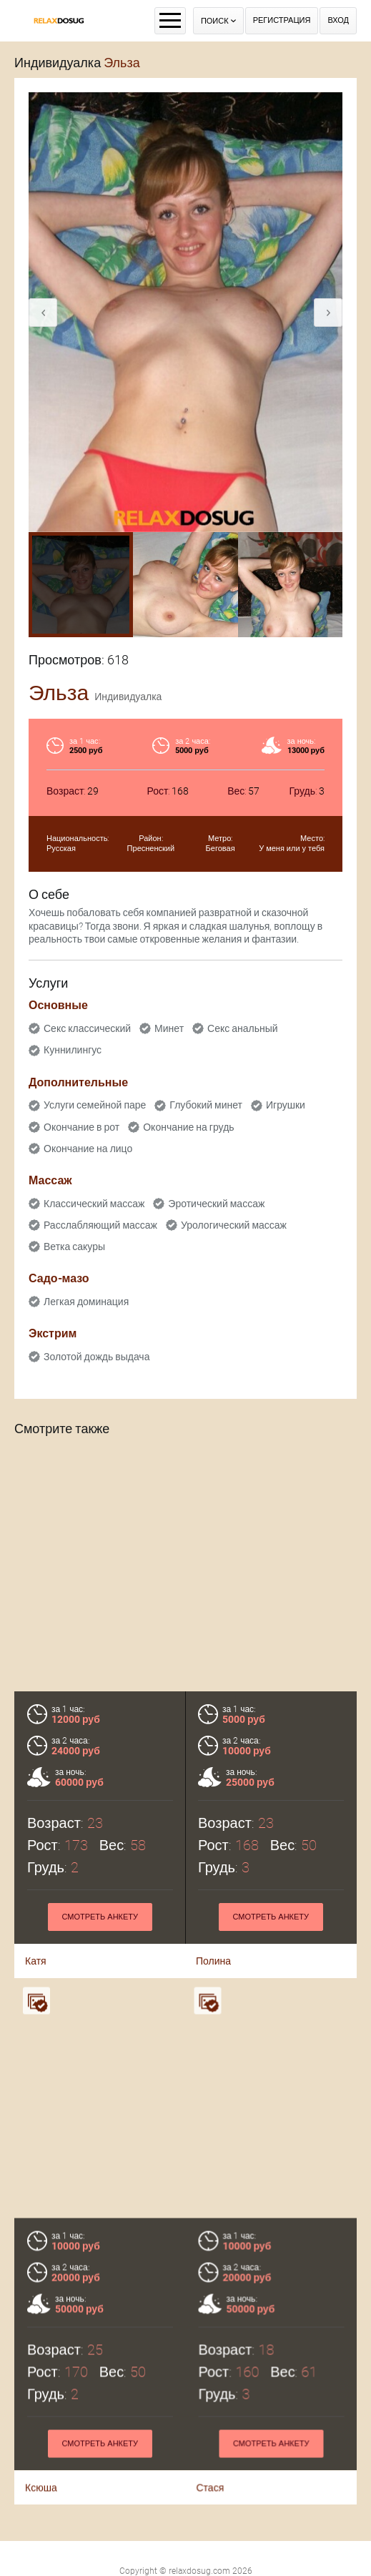 This screenshot has width=371, height=2576. I want to click on Регистрация, so click(282, 20).